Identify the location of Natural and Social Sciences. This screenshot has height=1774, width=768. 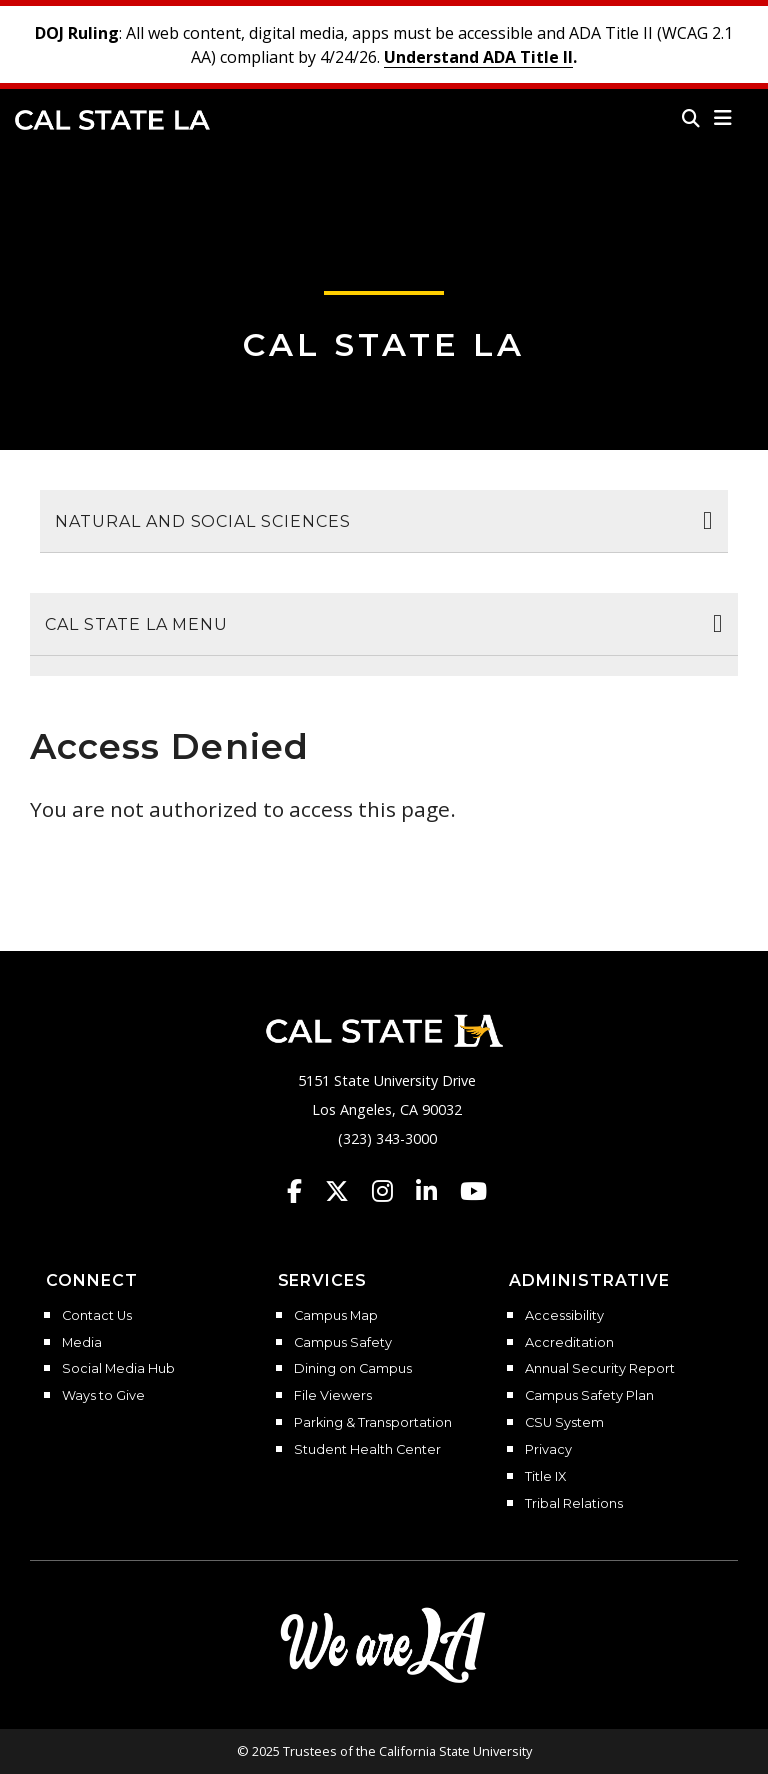
(203, 521).